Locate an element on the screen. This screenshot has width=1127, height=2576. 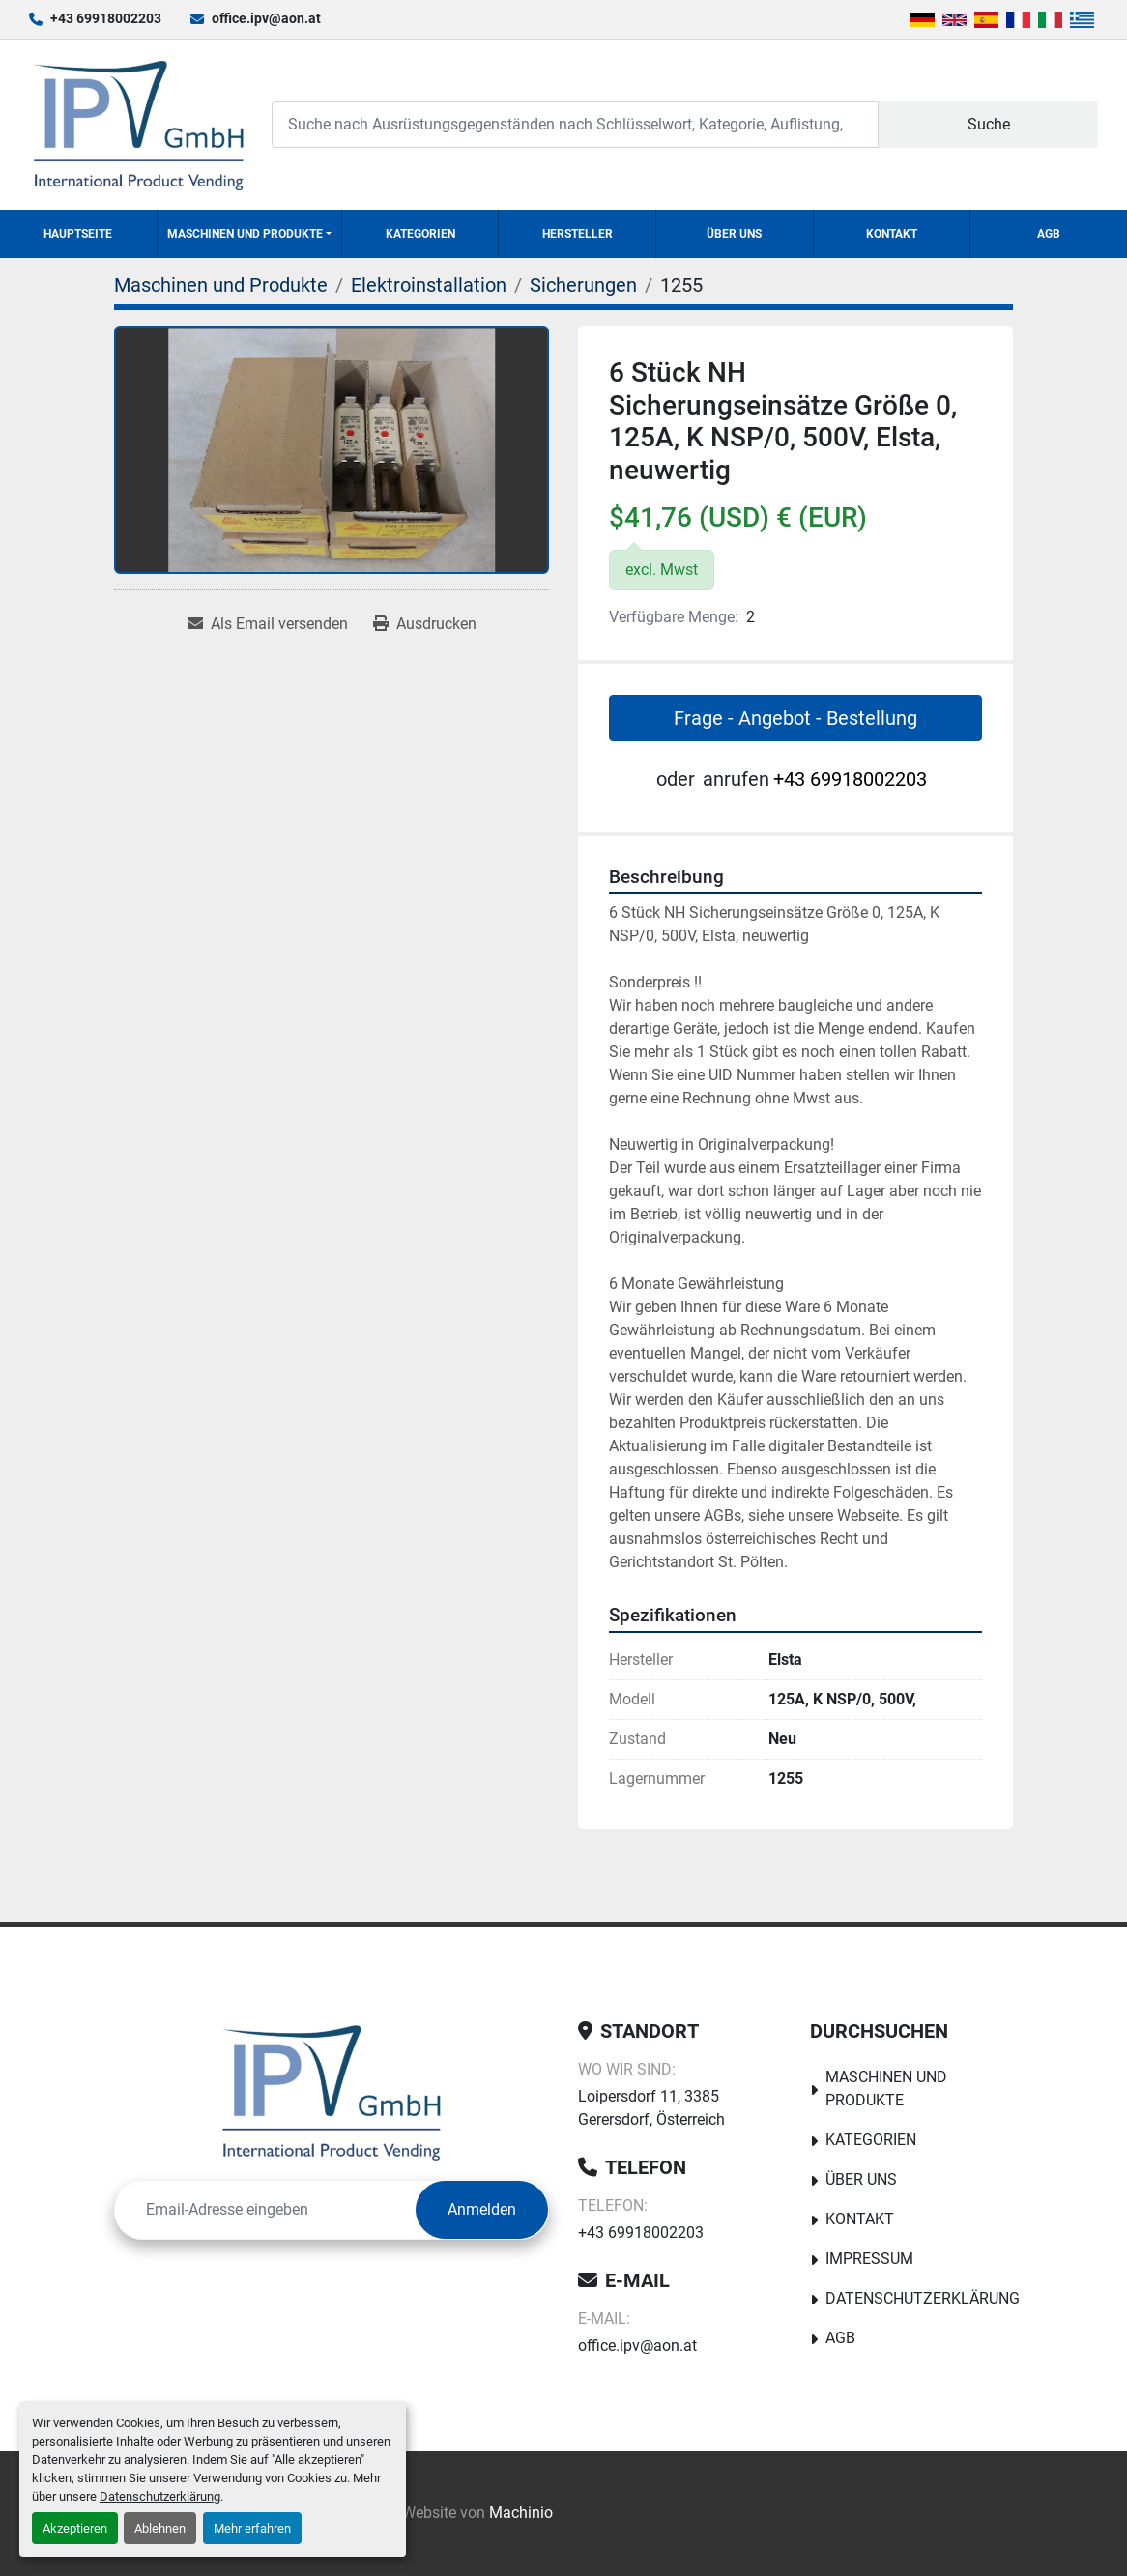
[Sicherungen] is located at coordinates (583, 285).